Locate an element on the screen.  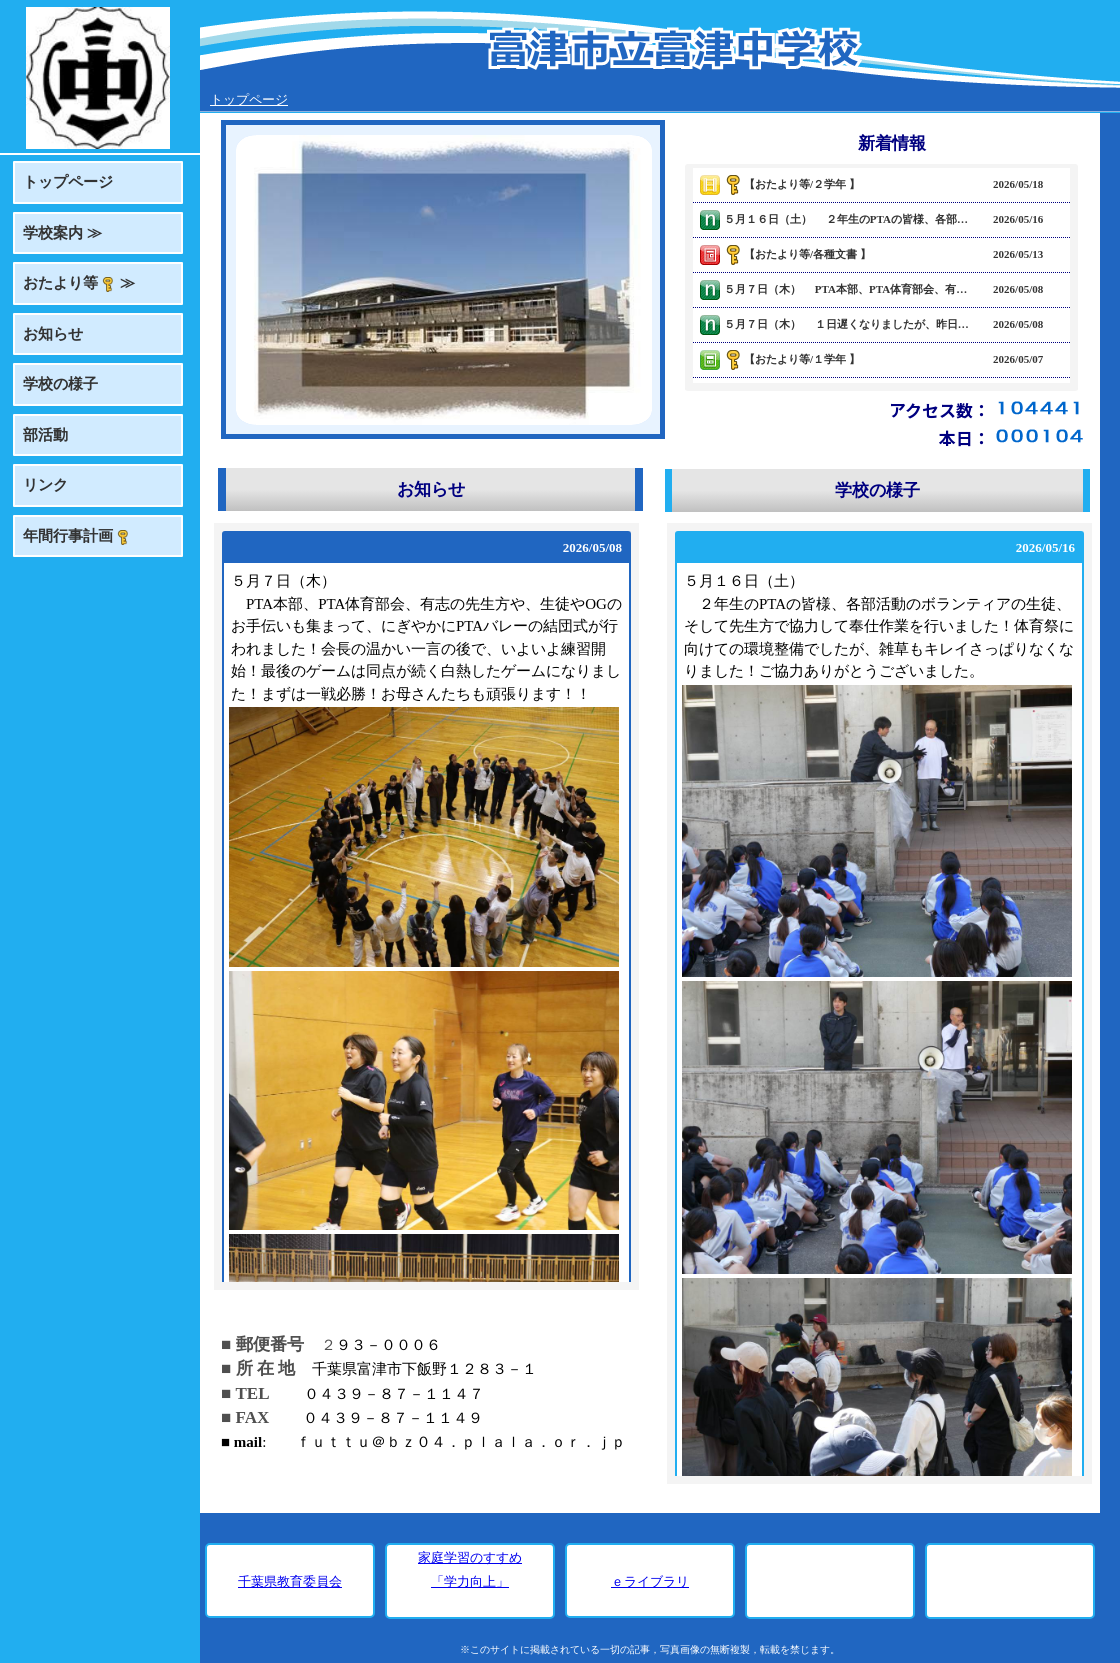
年間行事計画 is located at coordinates (77, 536).